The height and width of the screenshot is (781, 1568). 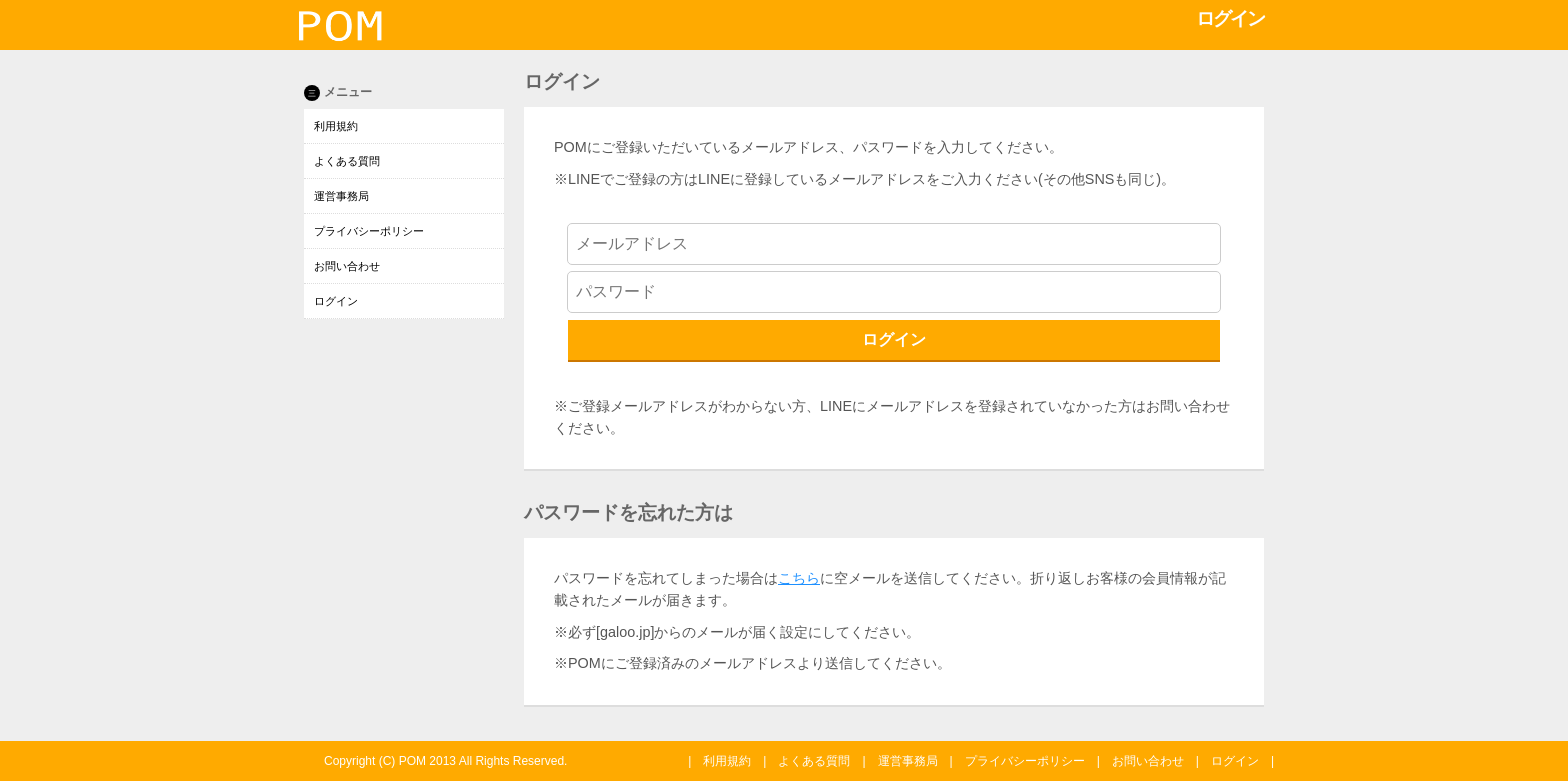 I want to click on よくある質問, so click(x=347, y=161).